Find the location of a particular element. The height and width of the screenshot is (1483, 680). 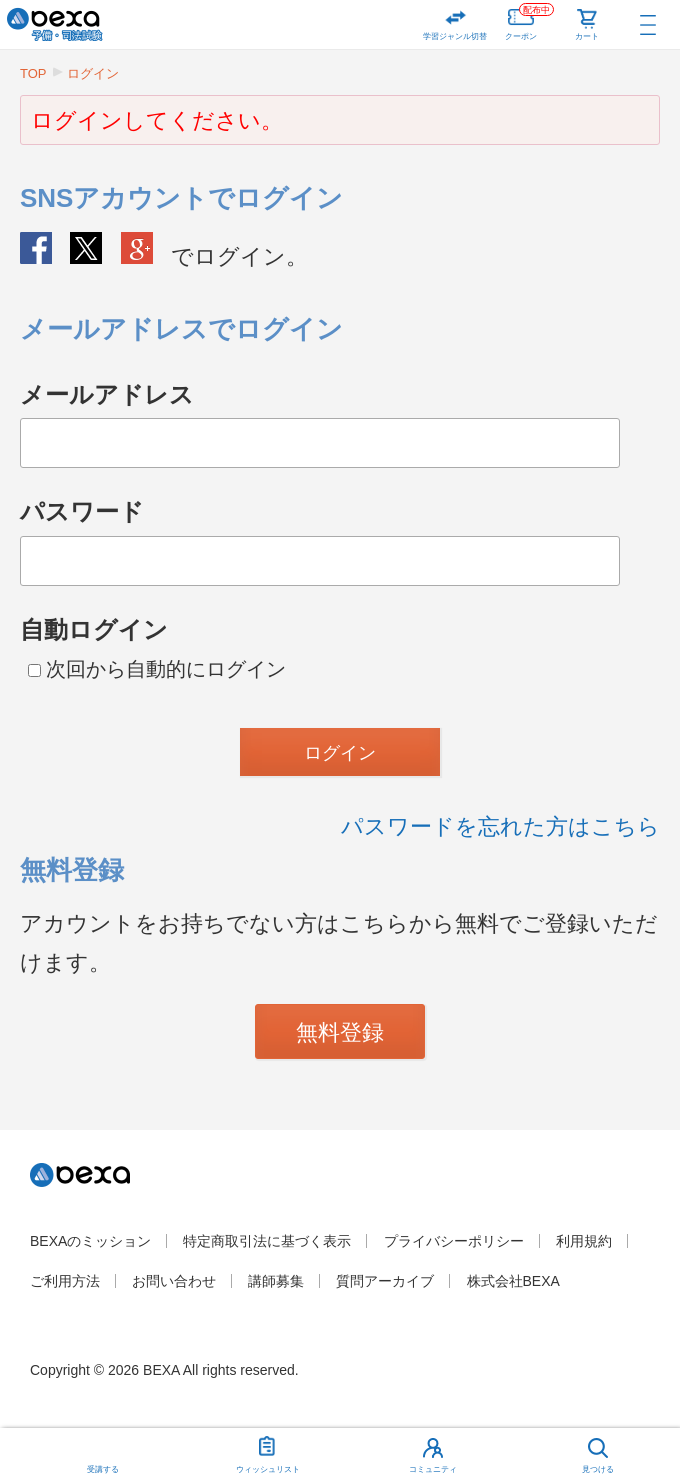

プライバシーポリシー is located at coordinates (454, 1241).